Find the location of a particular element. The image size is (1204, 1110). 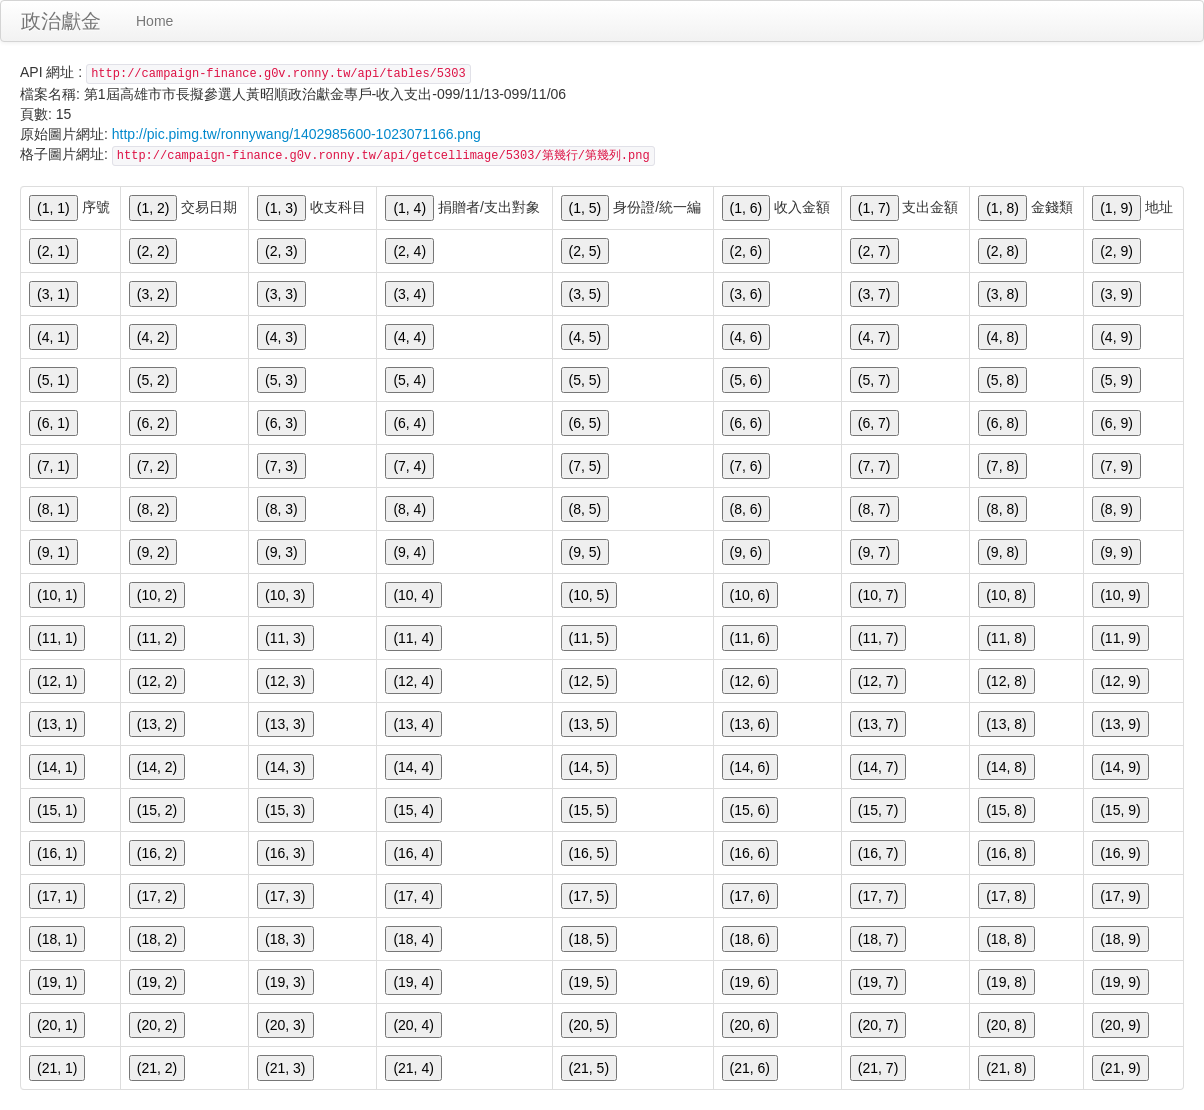

(15, 7) is located at coordinates (878, 810).